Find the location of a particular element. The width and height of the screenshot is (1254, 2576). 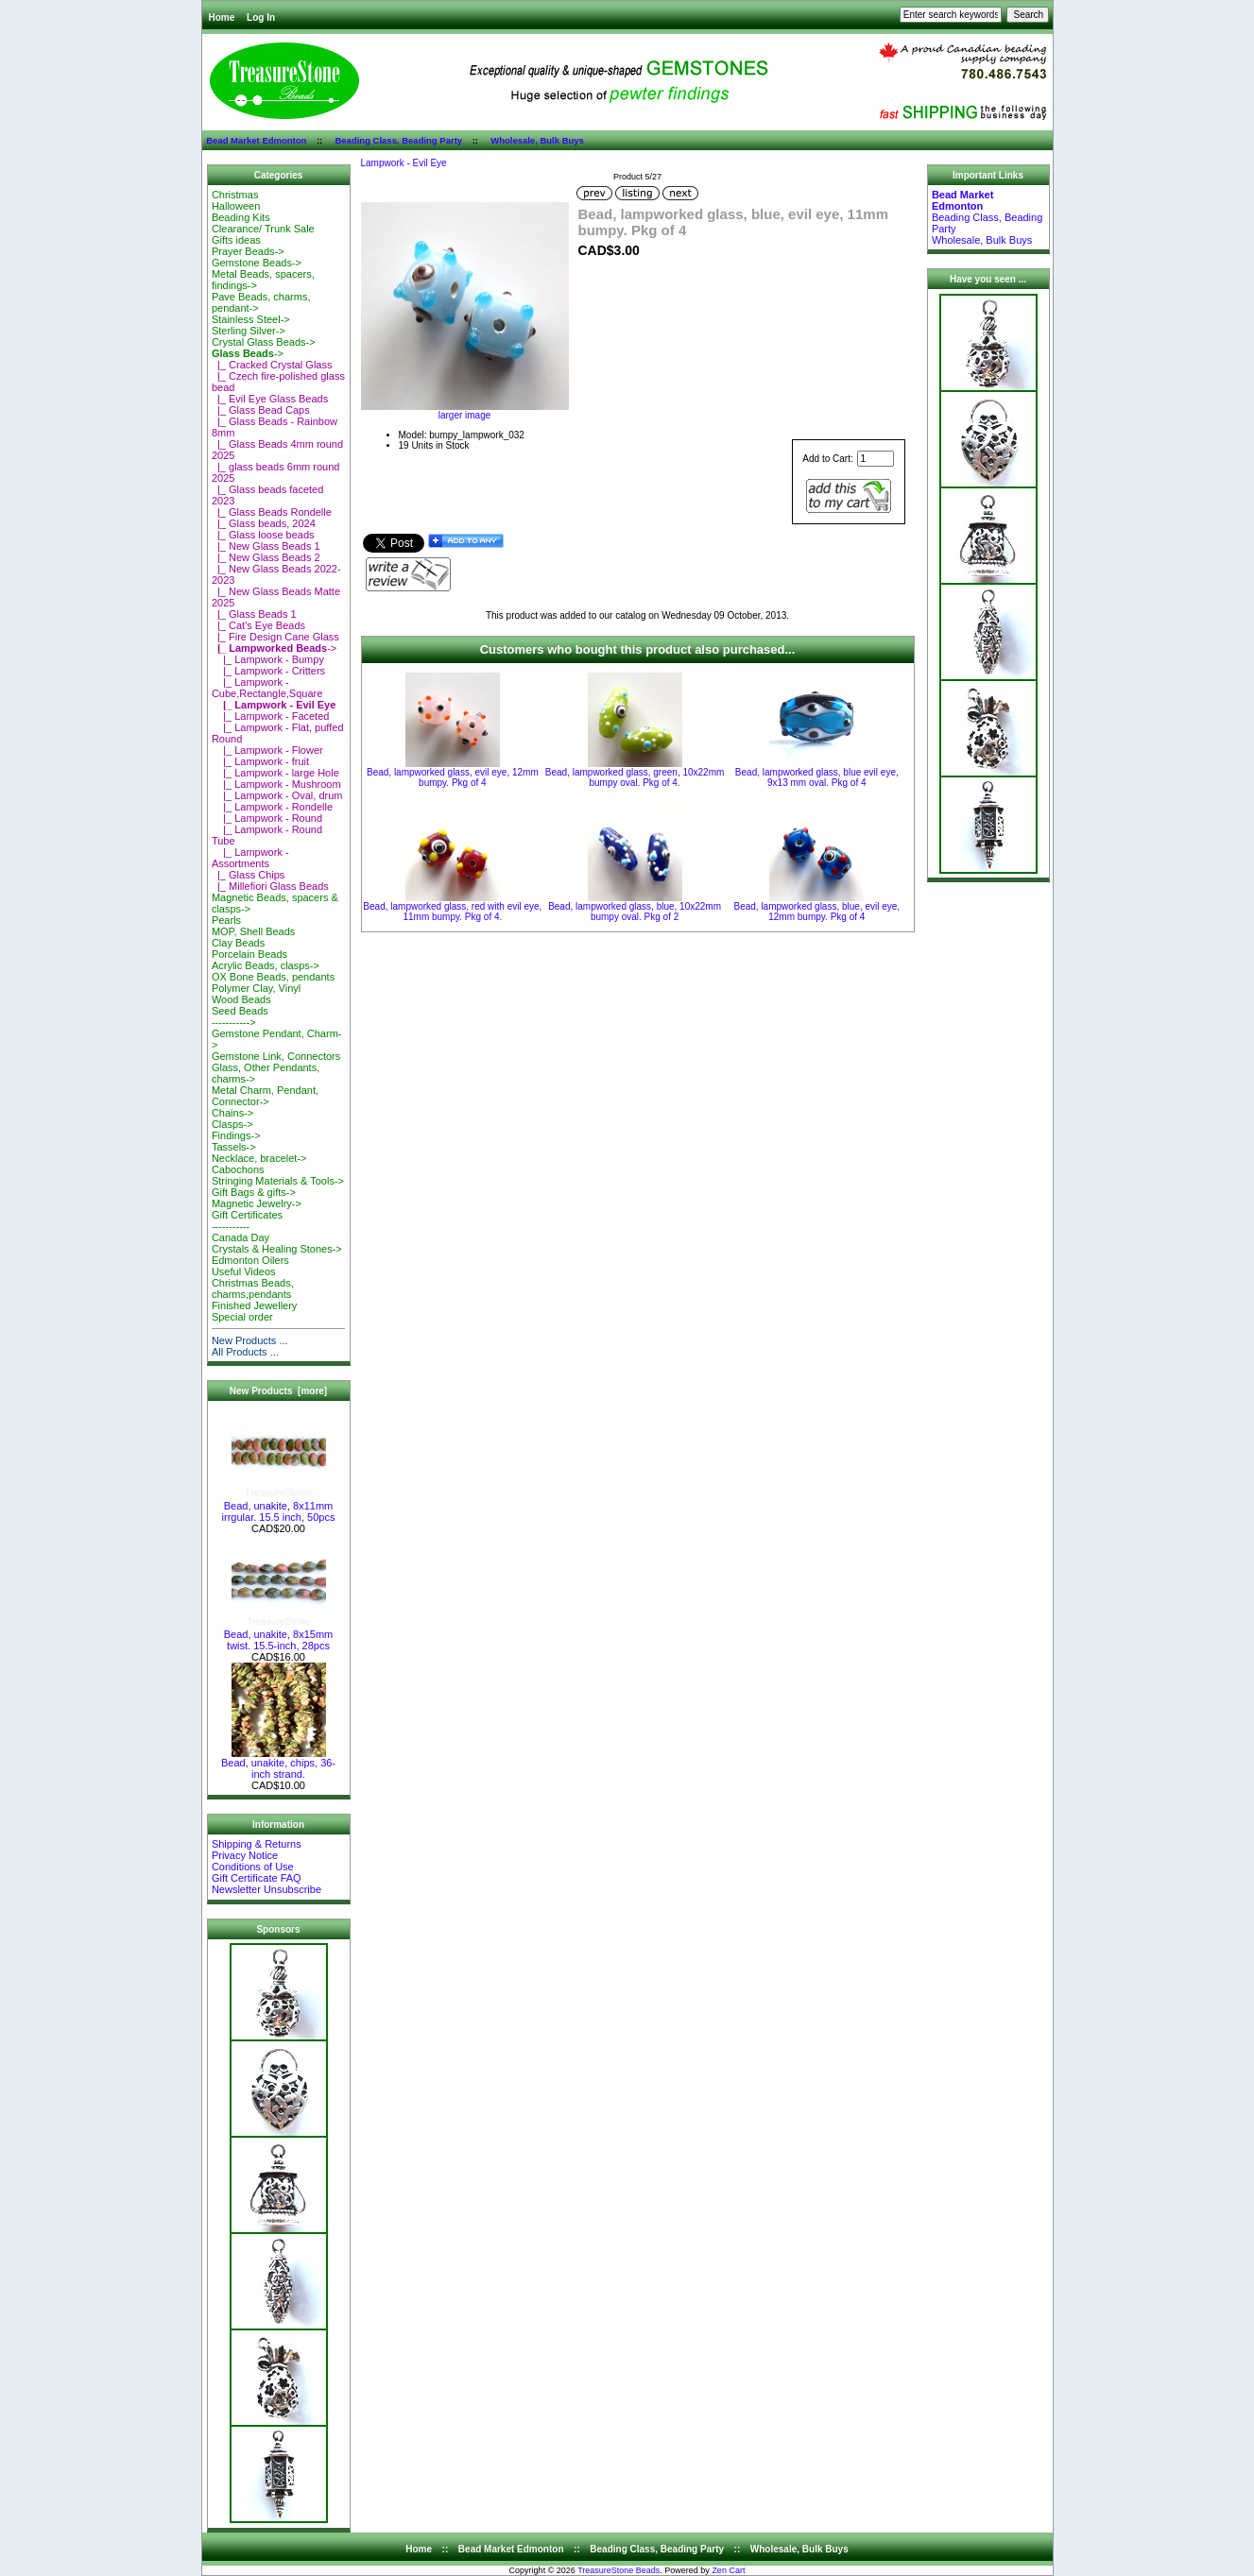

|_ Lampwork - Oval, drum is located at coordinates (277, 795).